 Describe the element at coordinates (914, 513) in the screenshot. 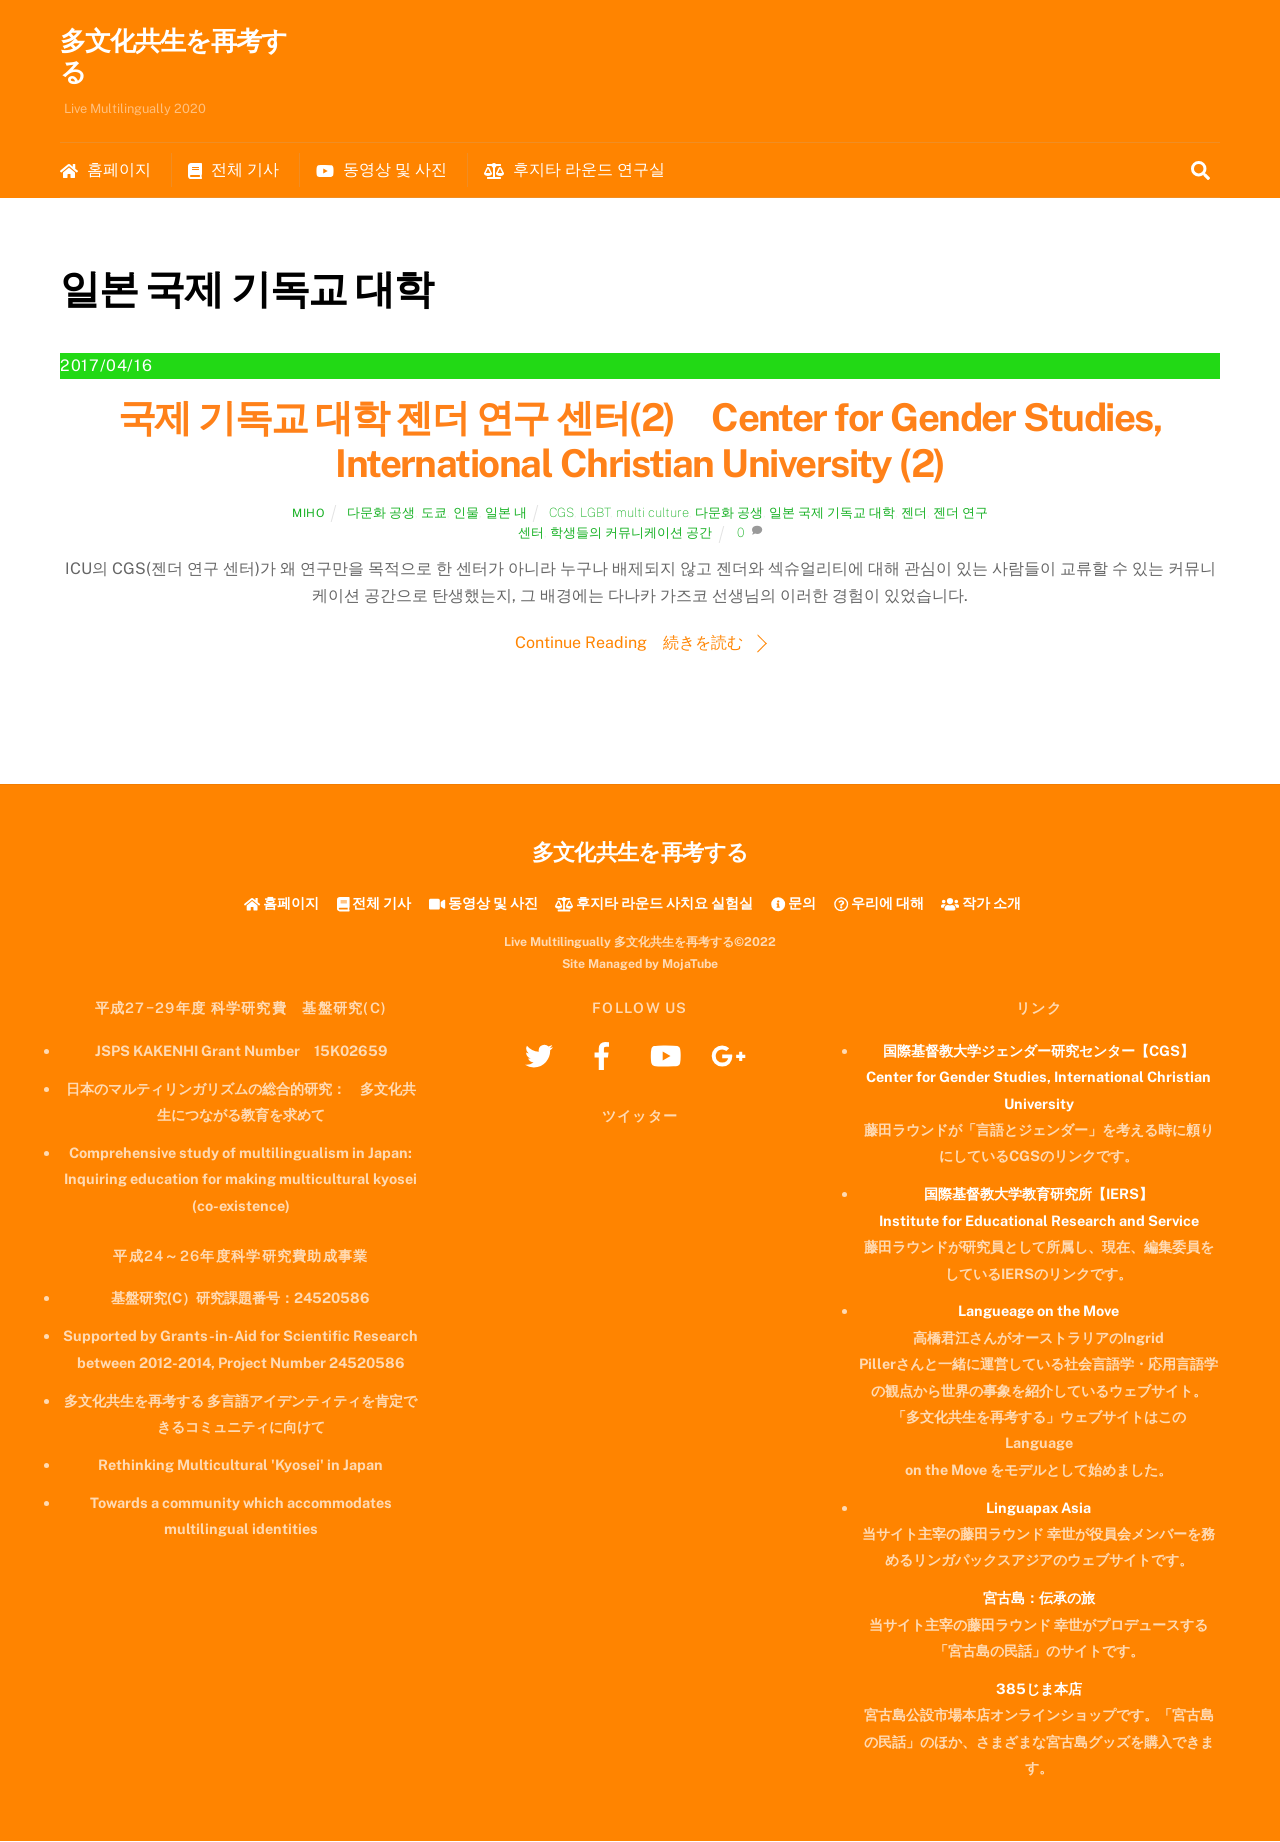

I see `젠더` at that location.